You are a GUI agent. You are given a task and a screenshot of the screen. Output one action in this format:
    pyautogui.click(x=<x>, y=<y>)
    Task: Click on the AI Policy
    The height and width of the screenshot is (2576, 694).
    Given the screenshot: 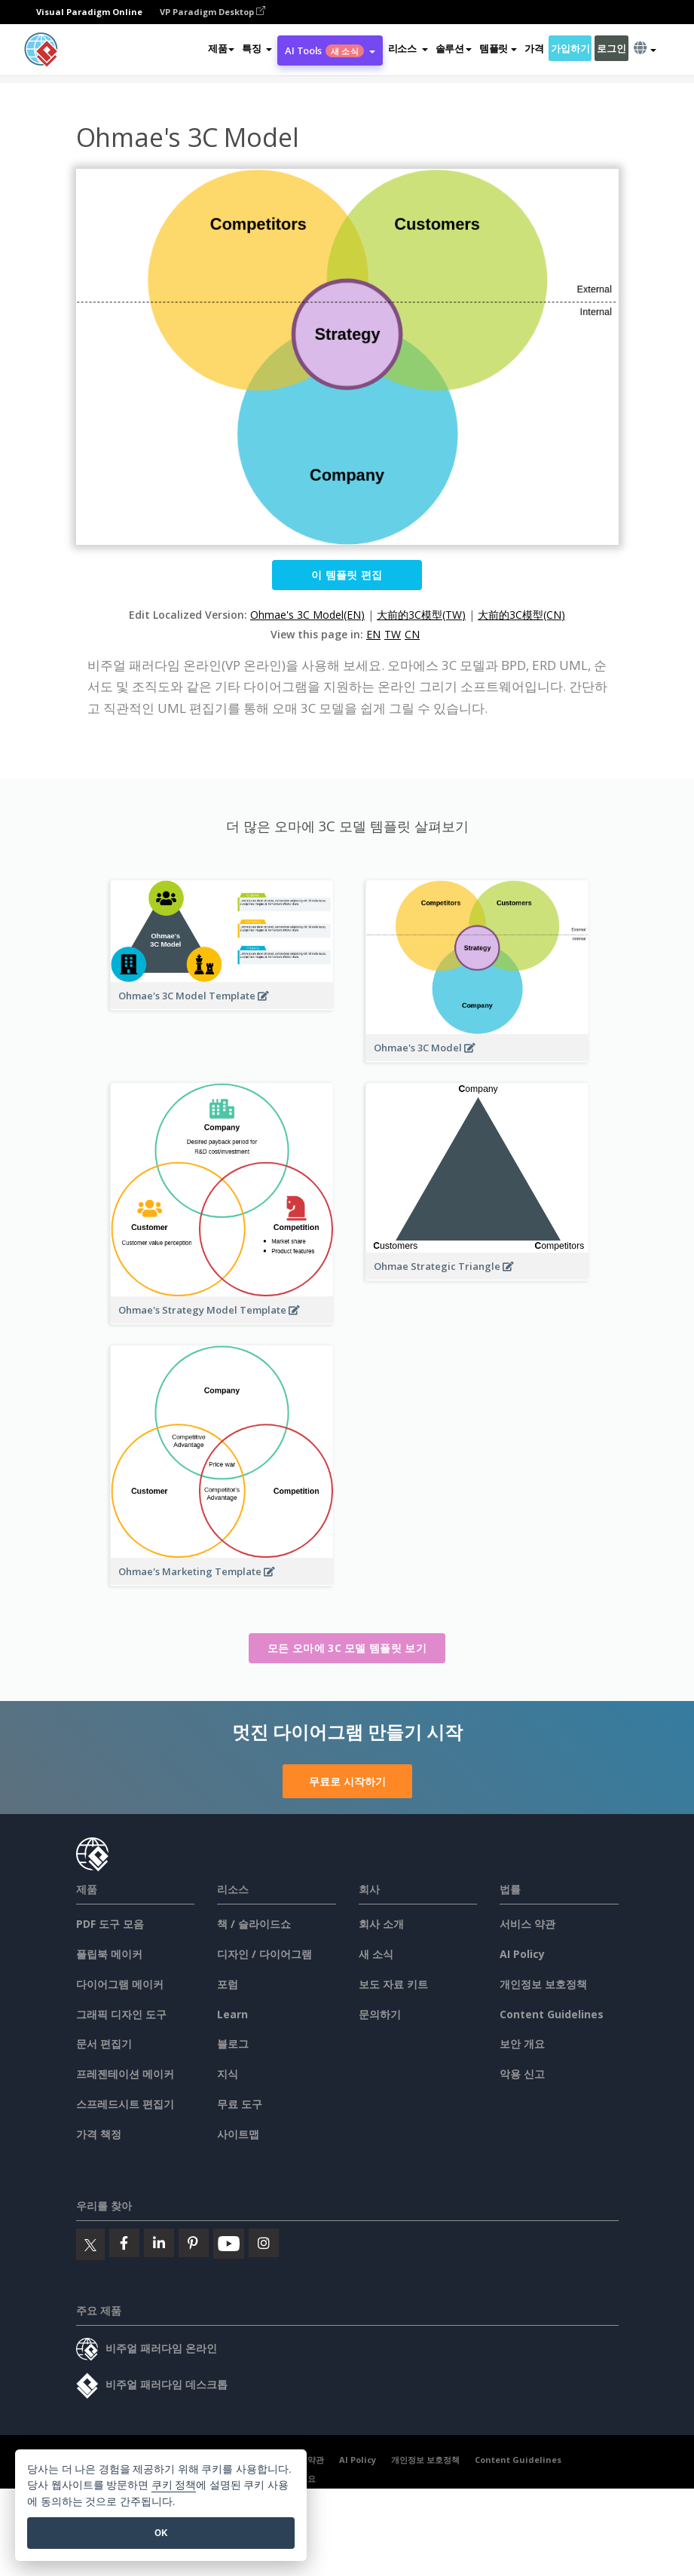 What is the action you would take?
    pyautogui.click(x=522, y=1954)
    